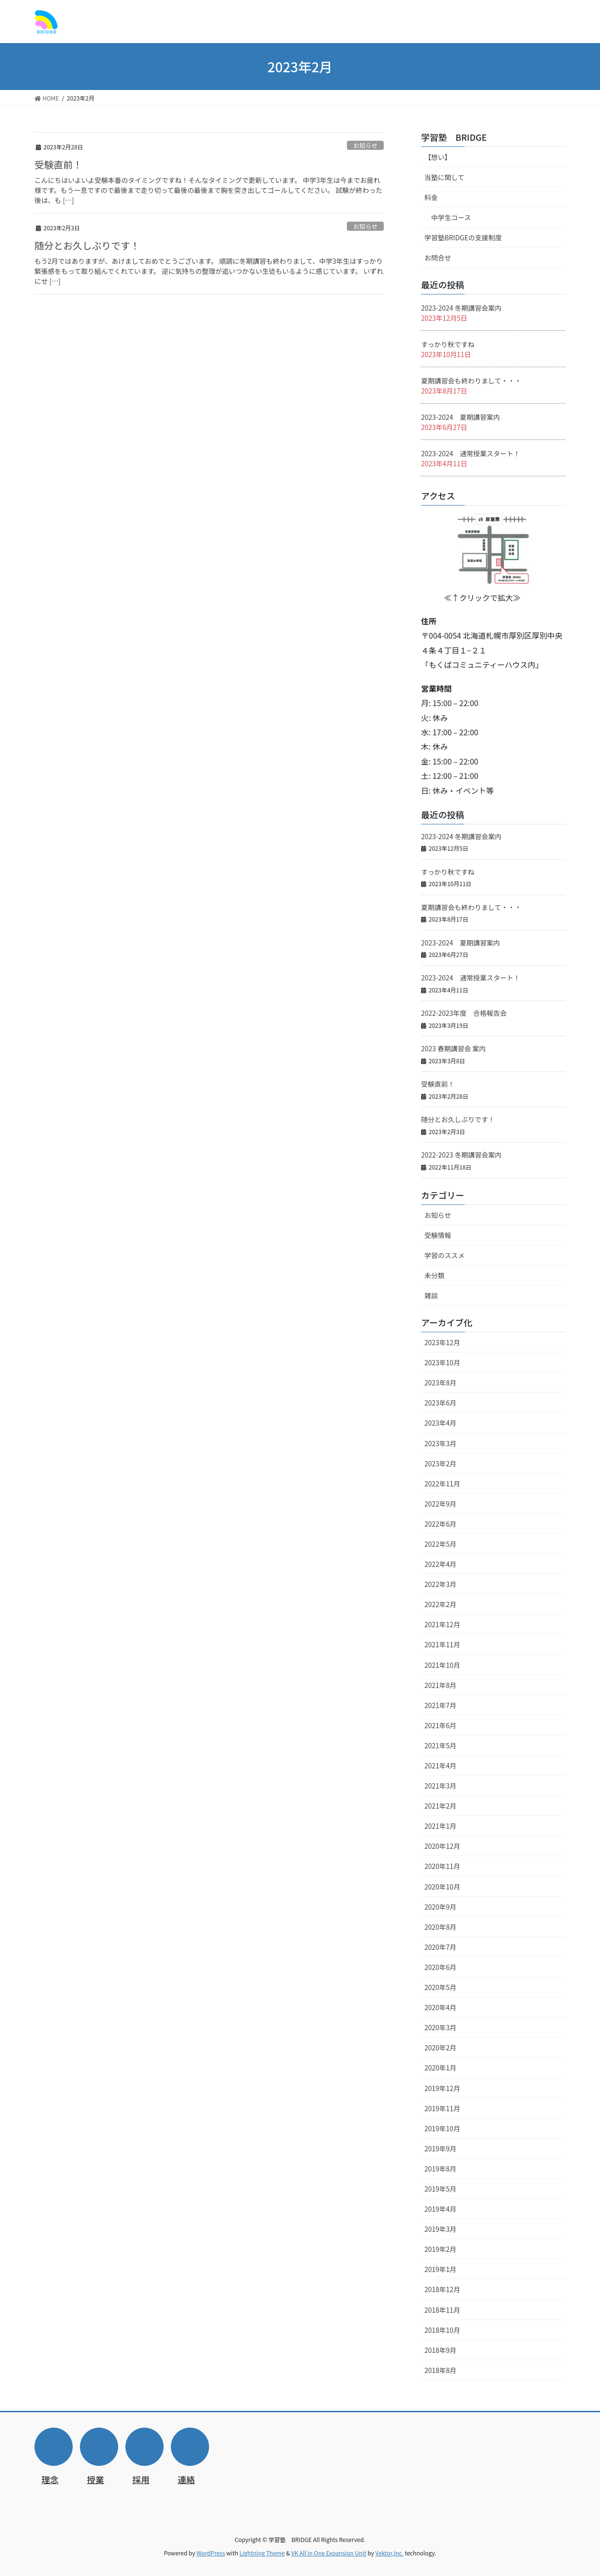  What do you see at coordinates (440, 1725) in the screenshot?
I see `2021年6月` at bounding box center [440, 1725].